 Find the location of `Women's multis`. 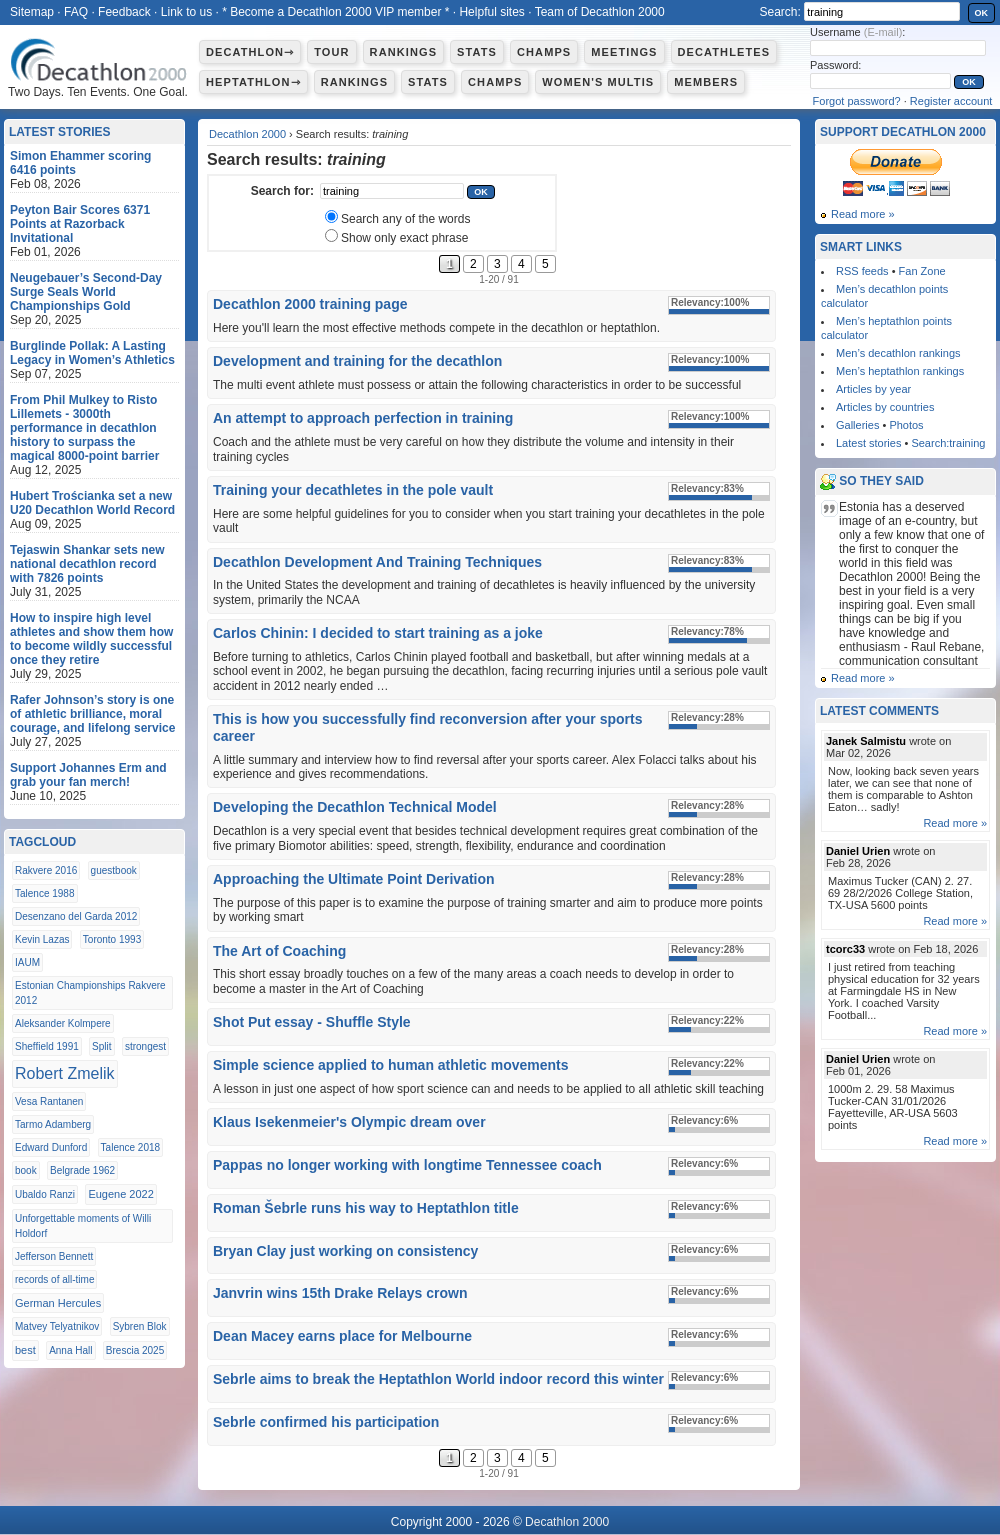

Women's multis is located at coordinates (598, 82).